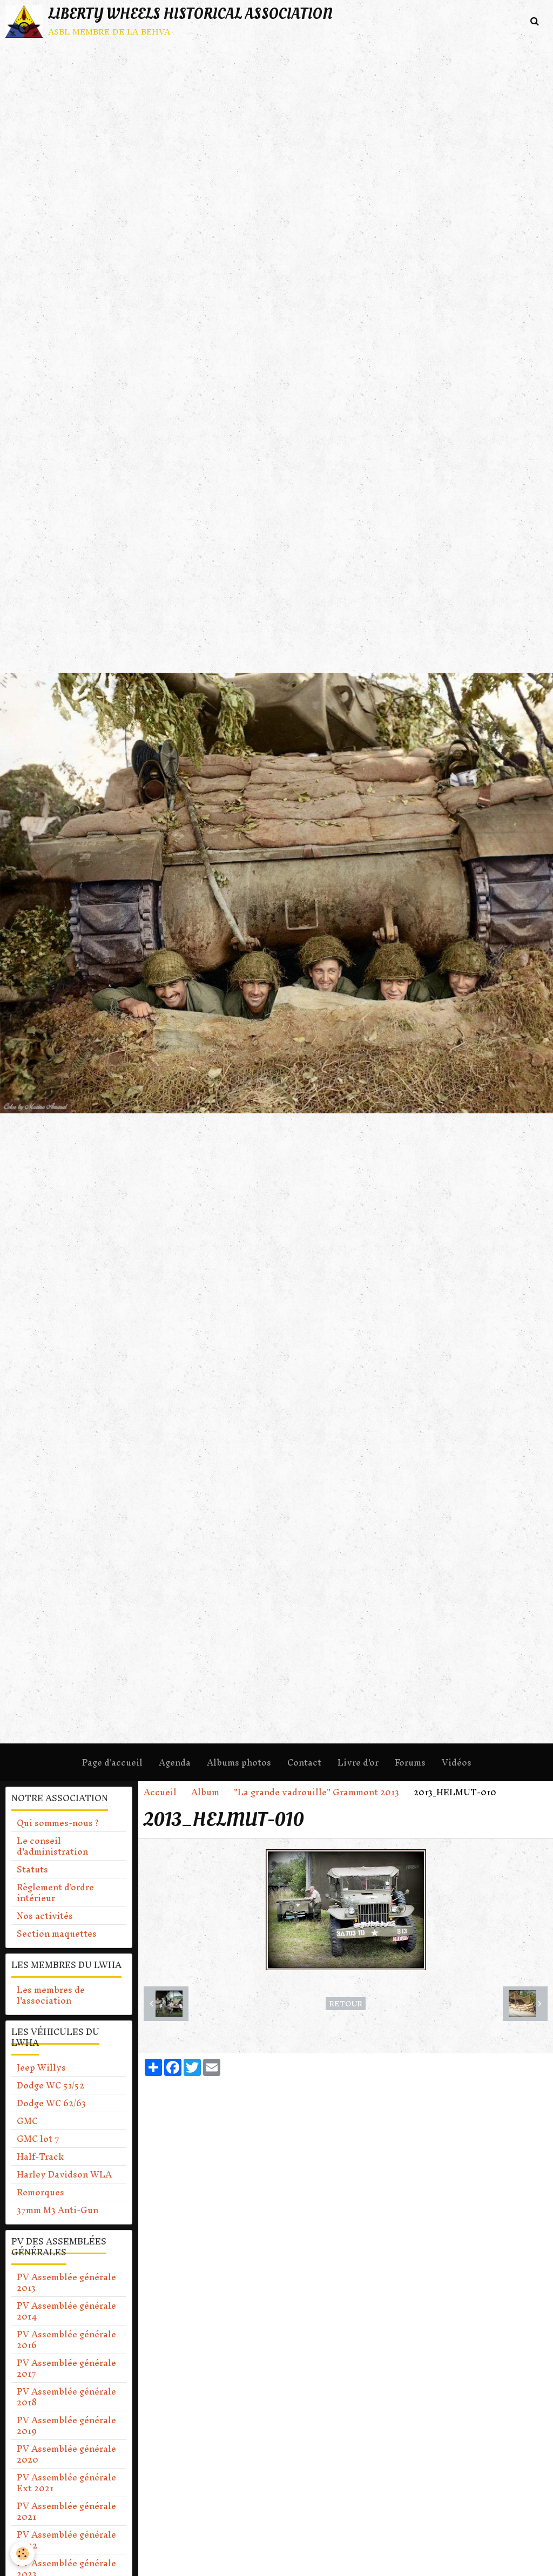 This screenshot has width=553, height=2576. Describe the element at coordinates (456, 1762) in the screenshot. I see `Vidéos` at that location.